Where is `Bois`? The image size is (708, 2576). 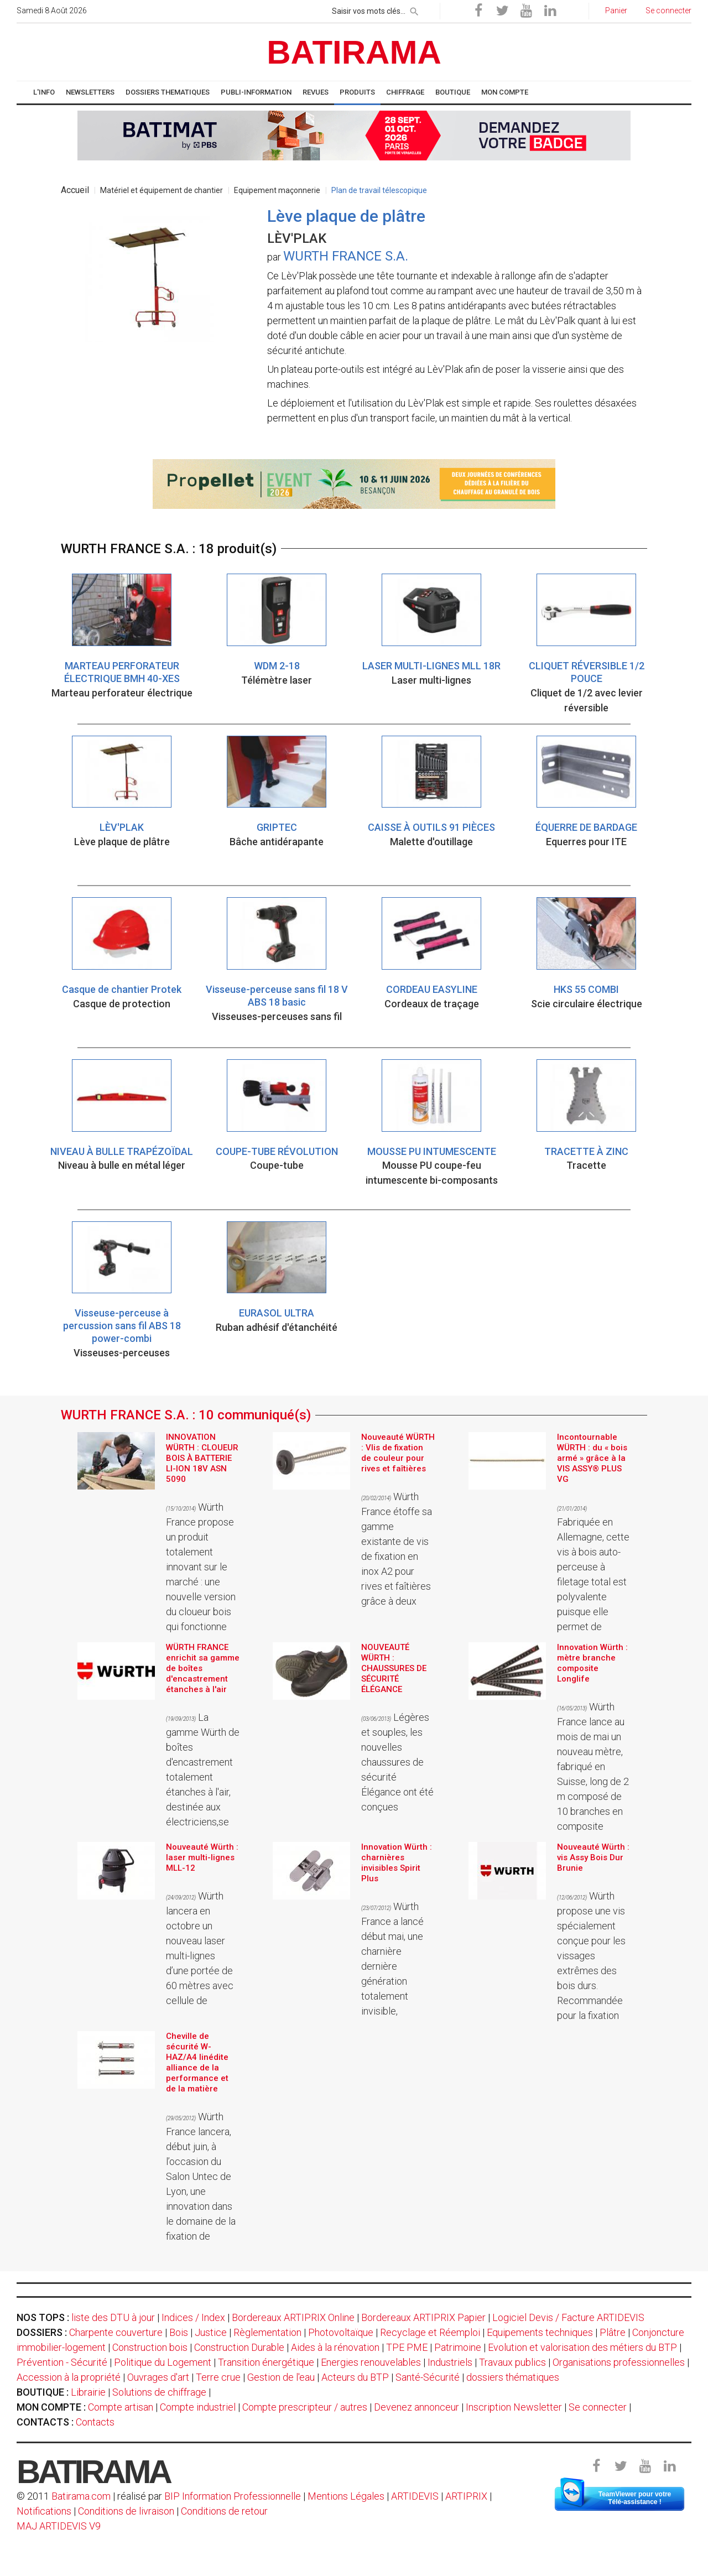 Bois is located at coordinates (178, 2332).